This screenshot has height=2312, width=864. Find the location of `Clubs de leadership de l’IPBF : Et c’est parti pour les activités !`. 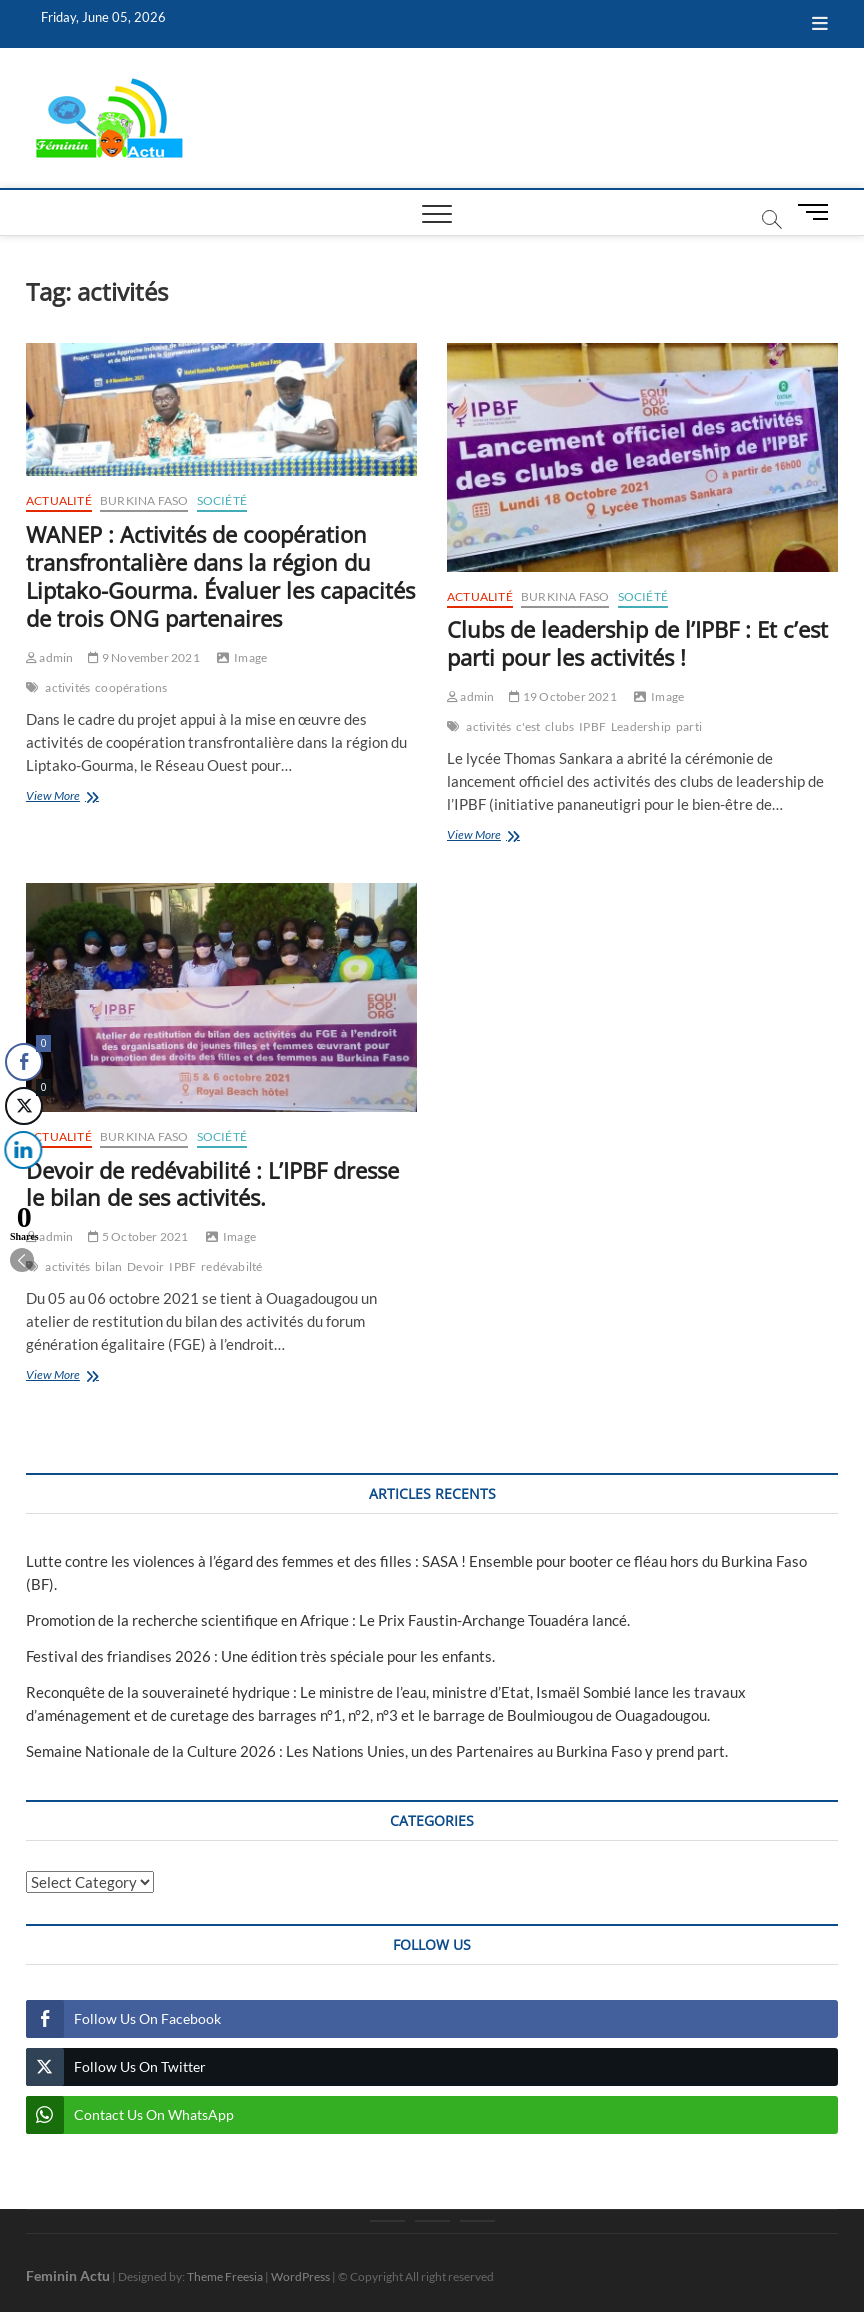

Clubs de leadership de l’IPBF : Et c’est parti pour les activités ! is located at coordinates (637, 643).